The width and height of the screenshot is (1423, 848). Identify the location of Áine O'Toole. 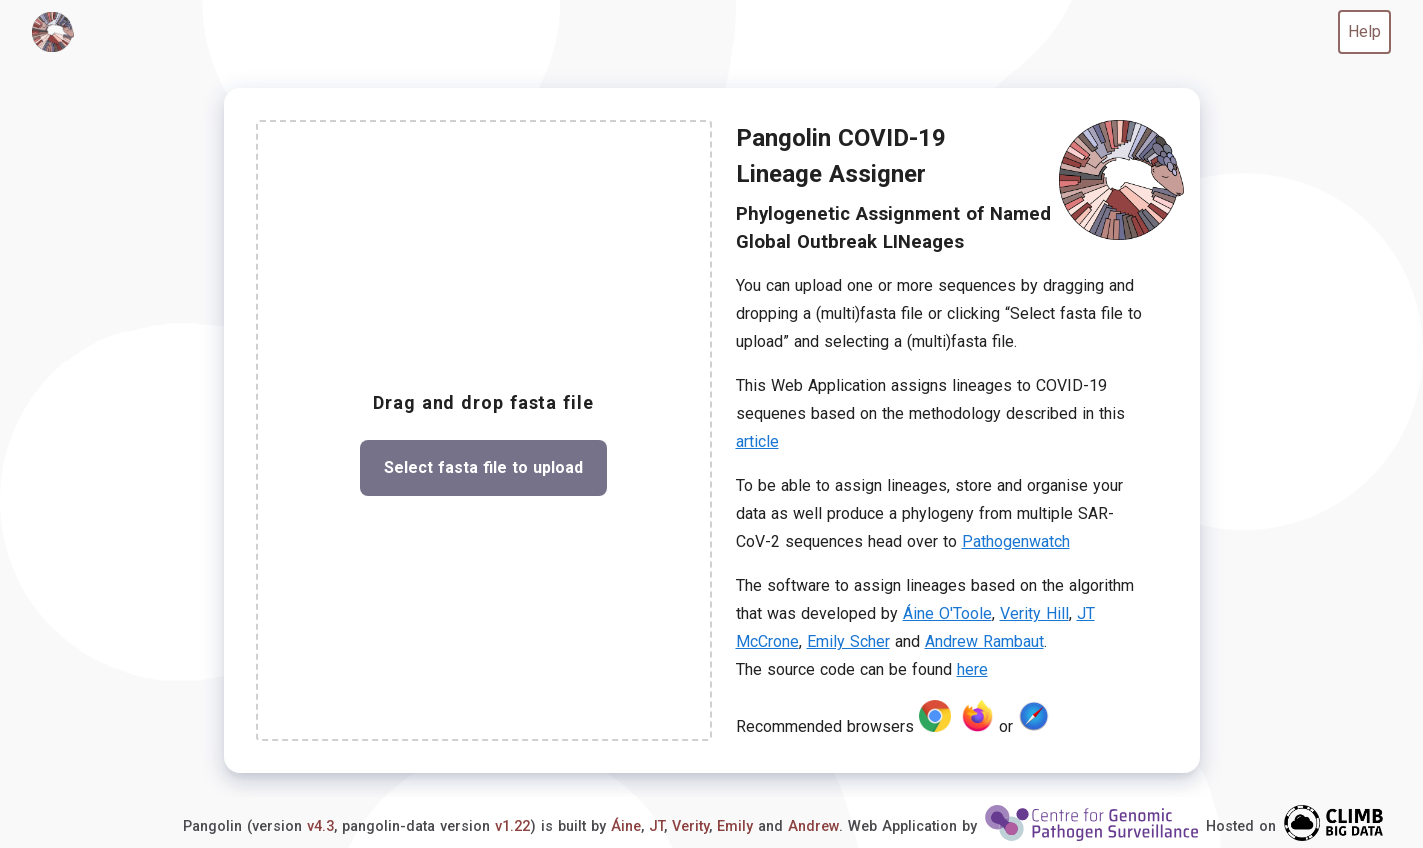
(947, 613).